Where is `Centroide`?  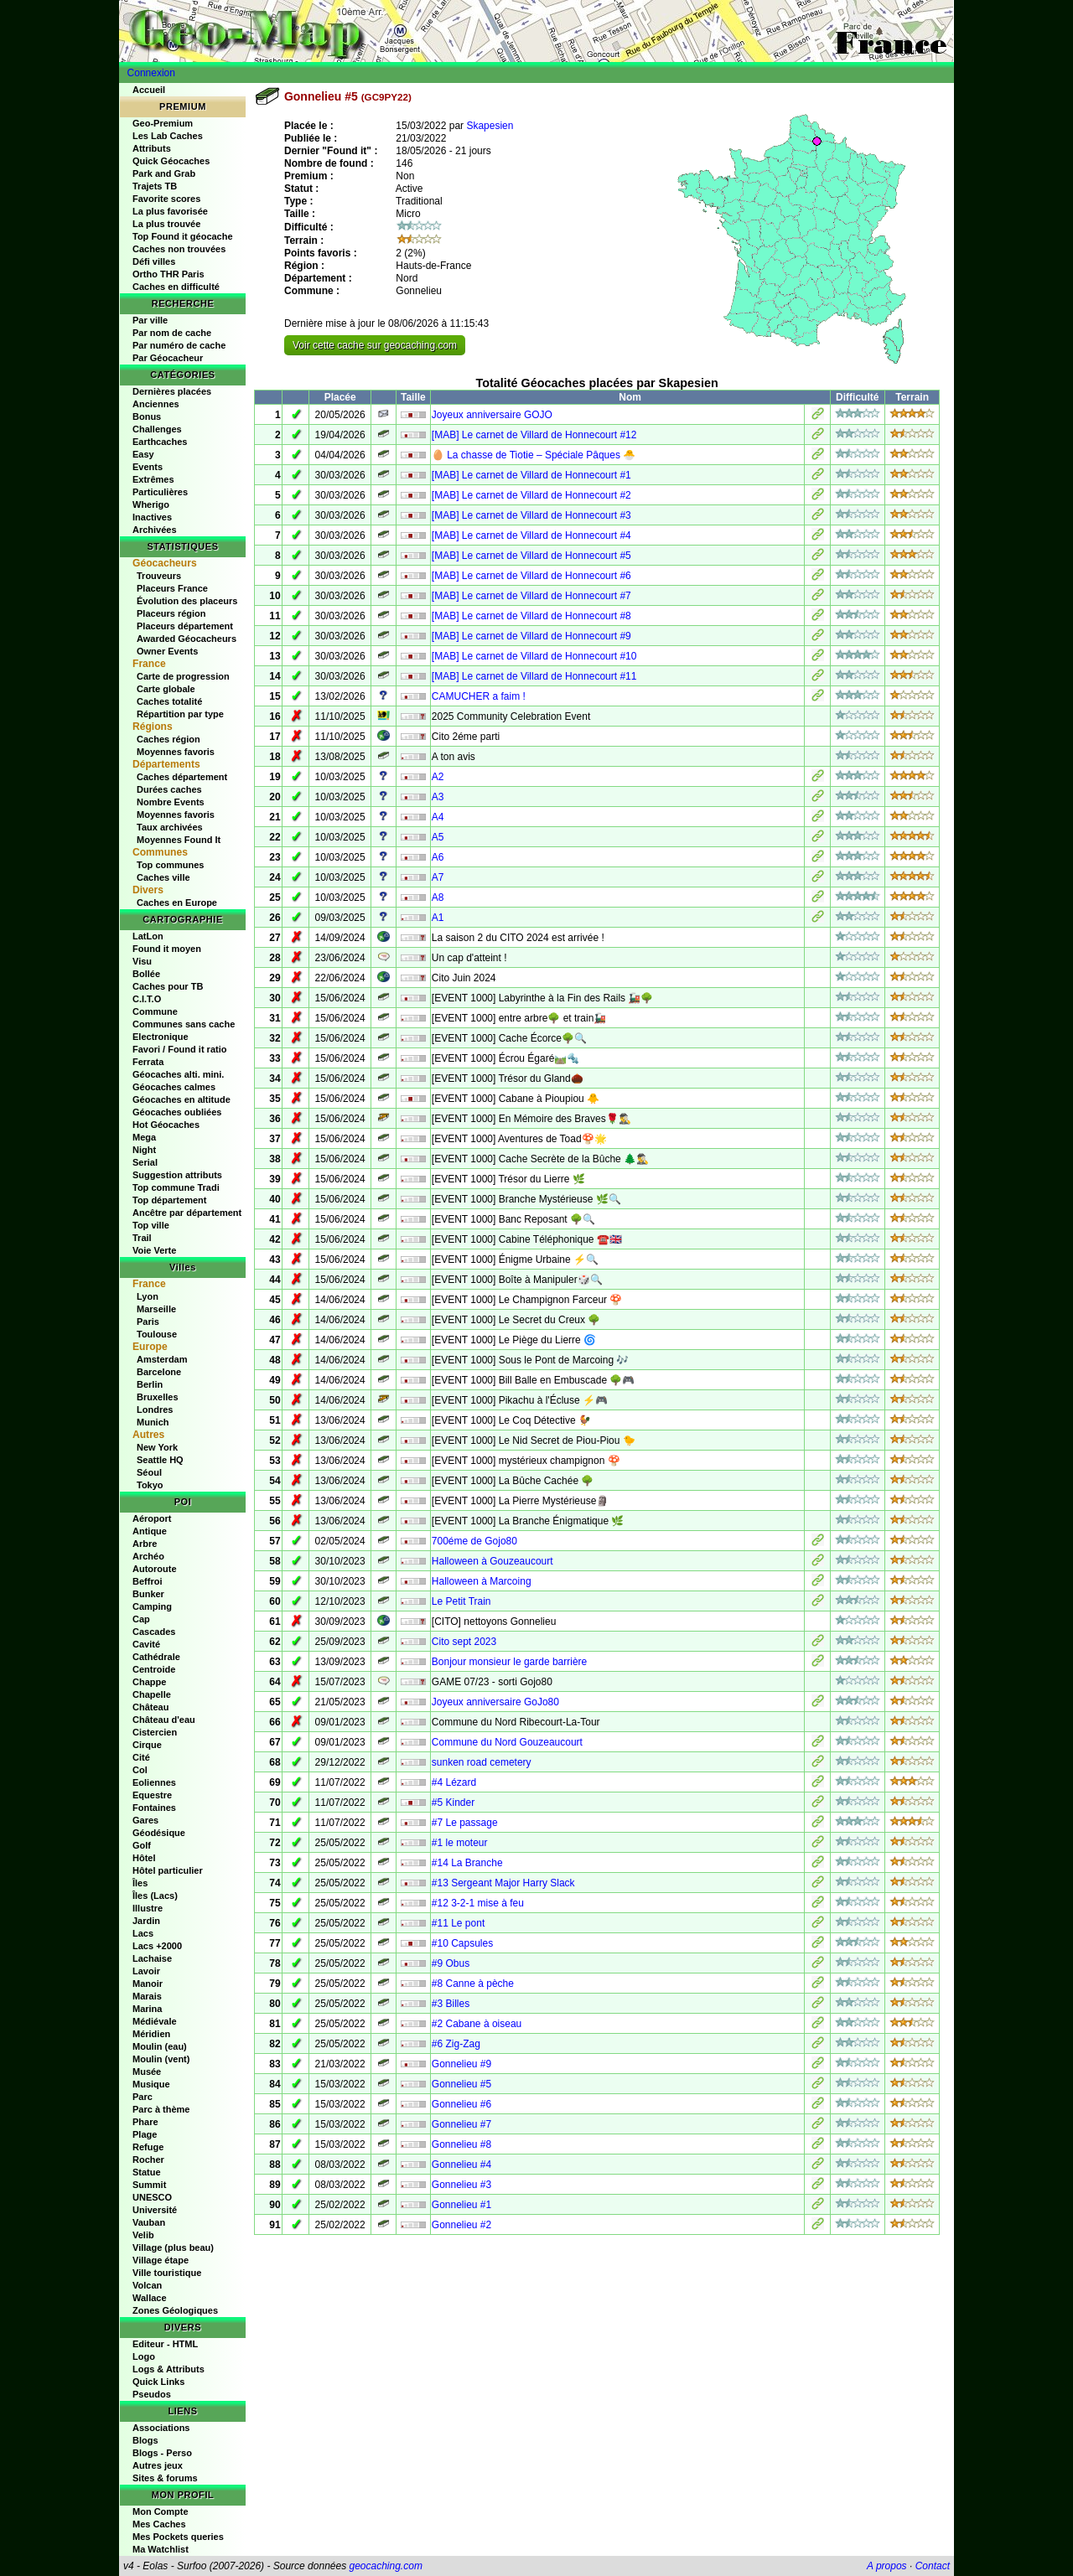
Centroide is located at coordinates (153, 1669).